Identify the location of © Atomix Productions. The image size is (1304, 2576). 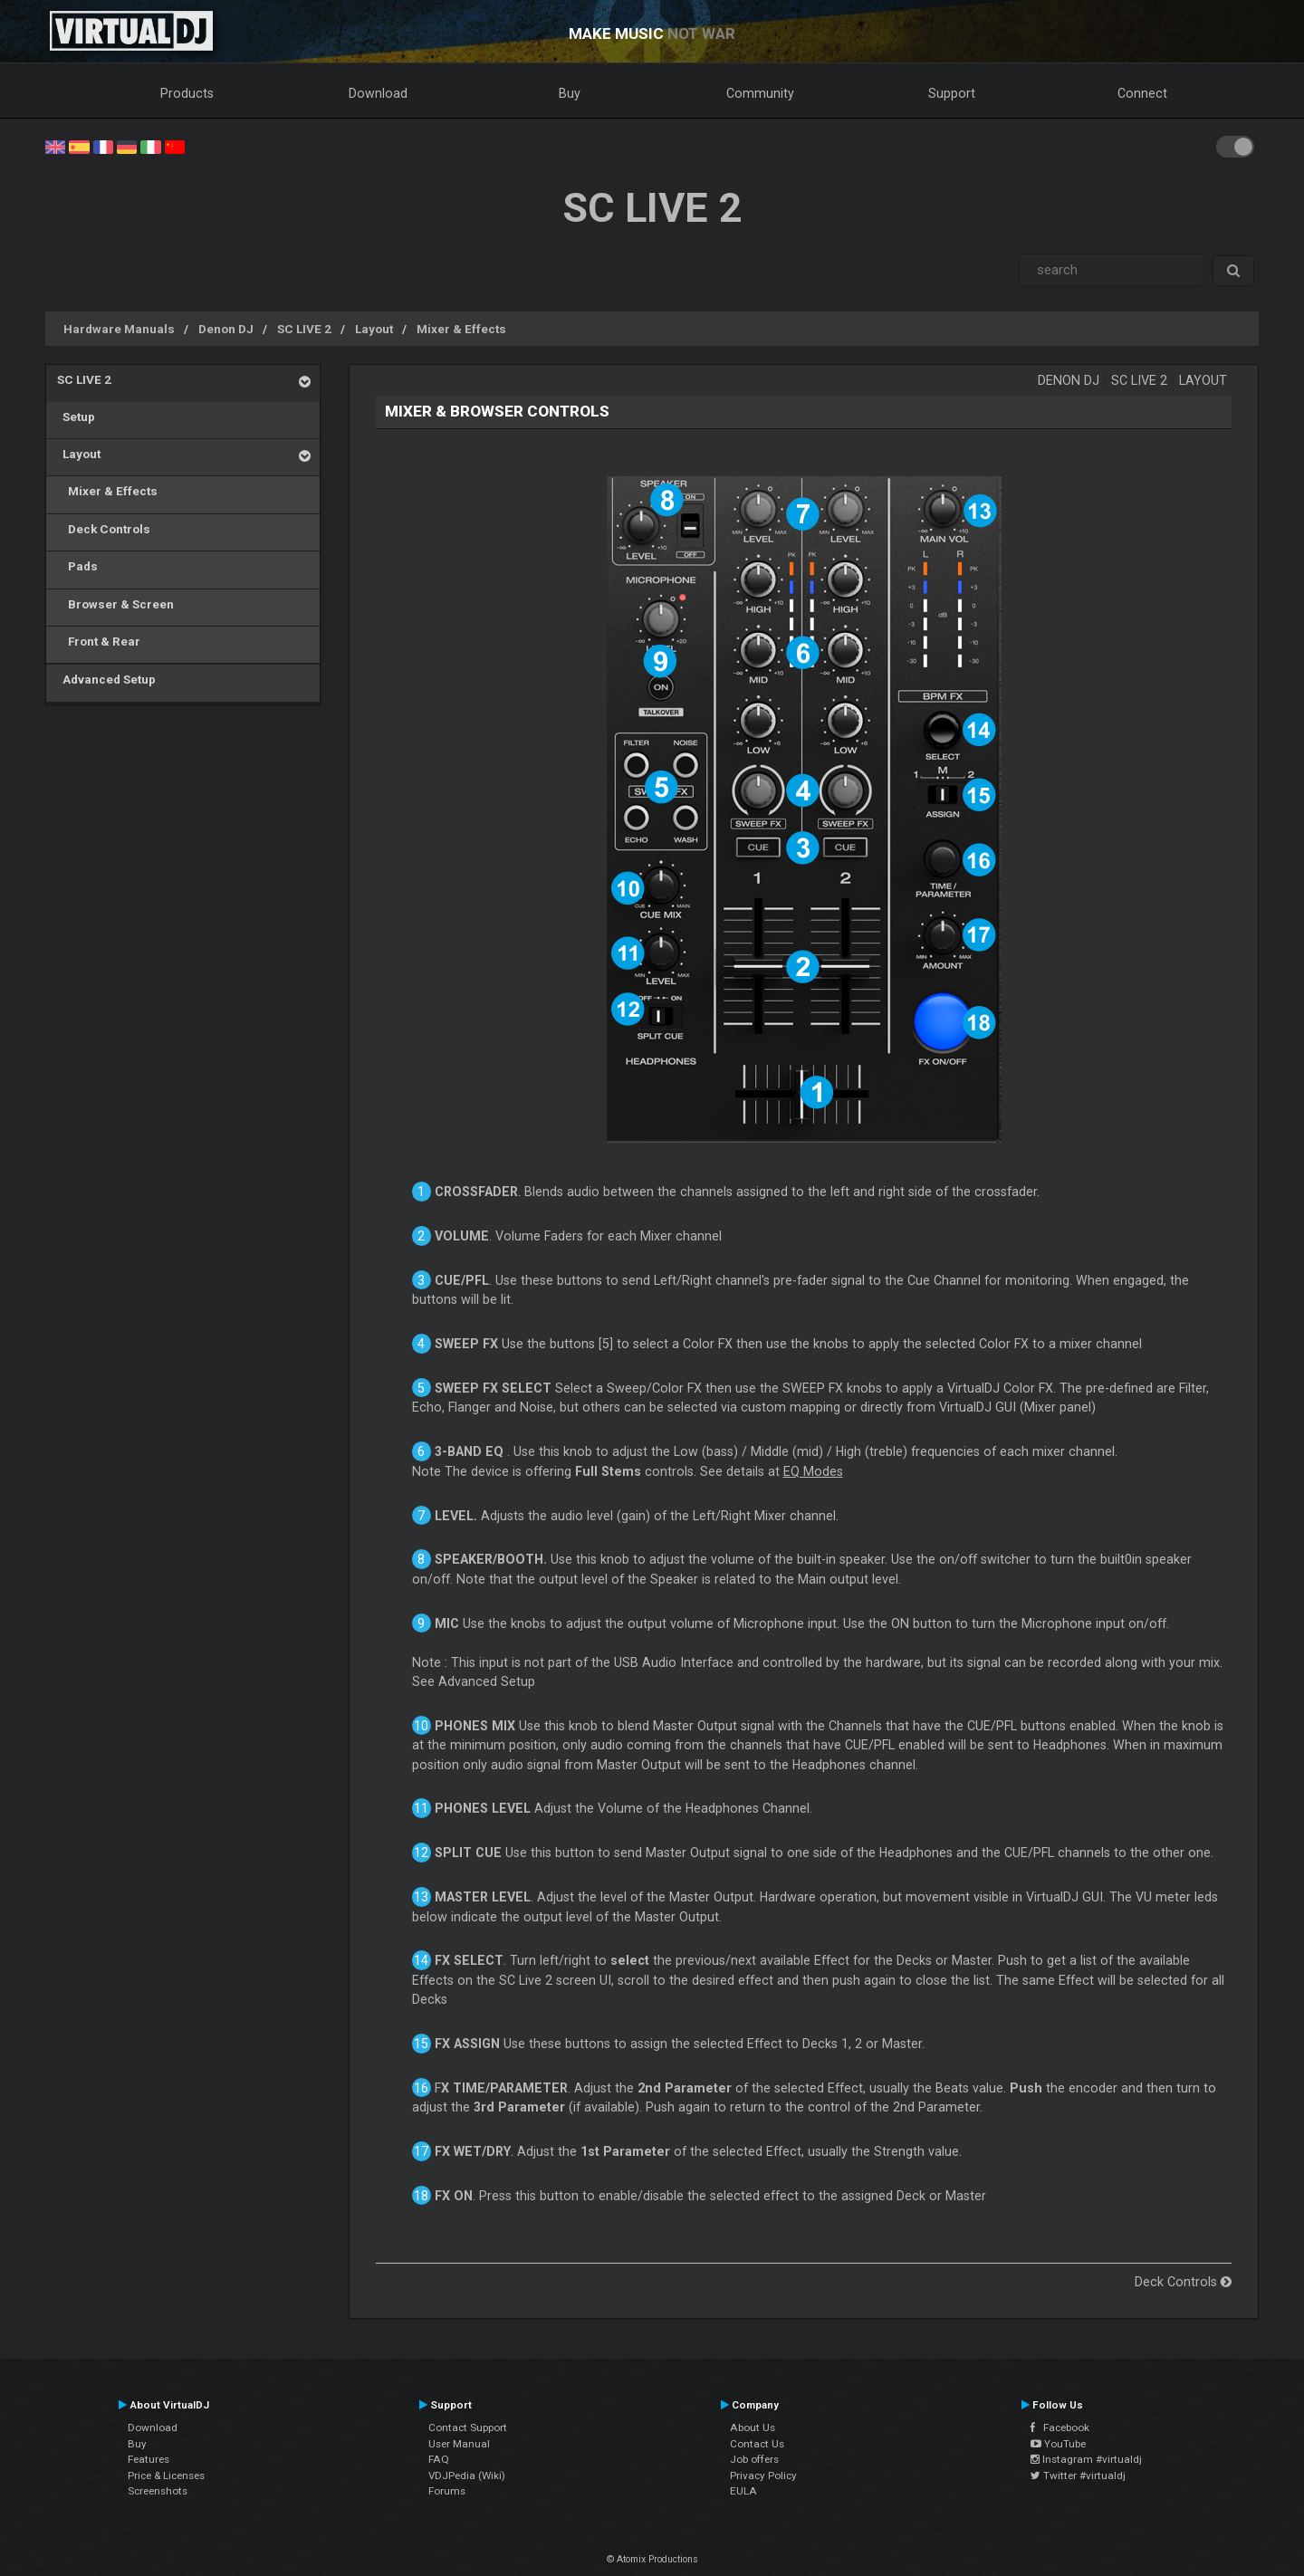
(652, 2559).